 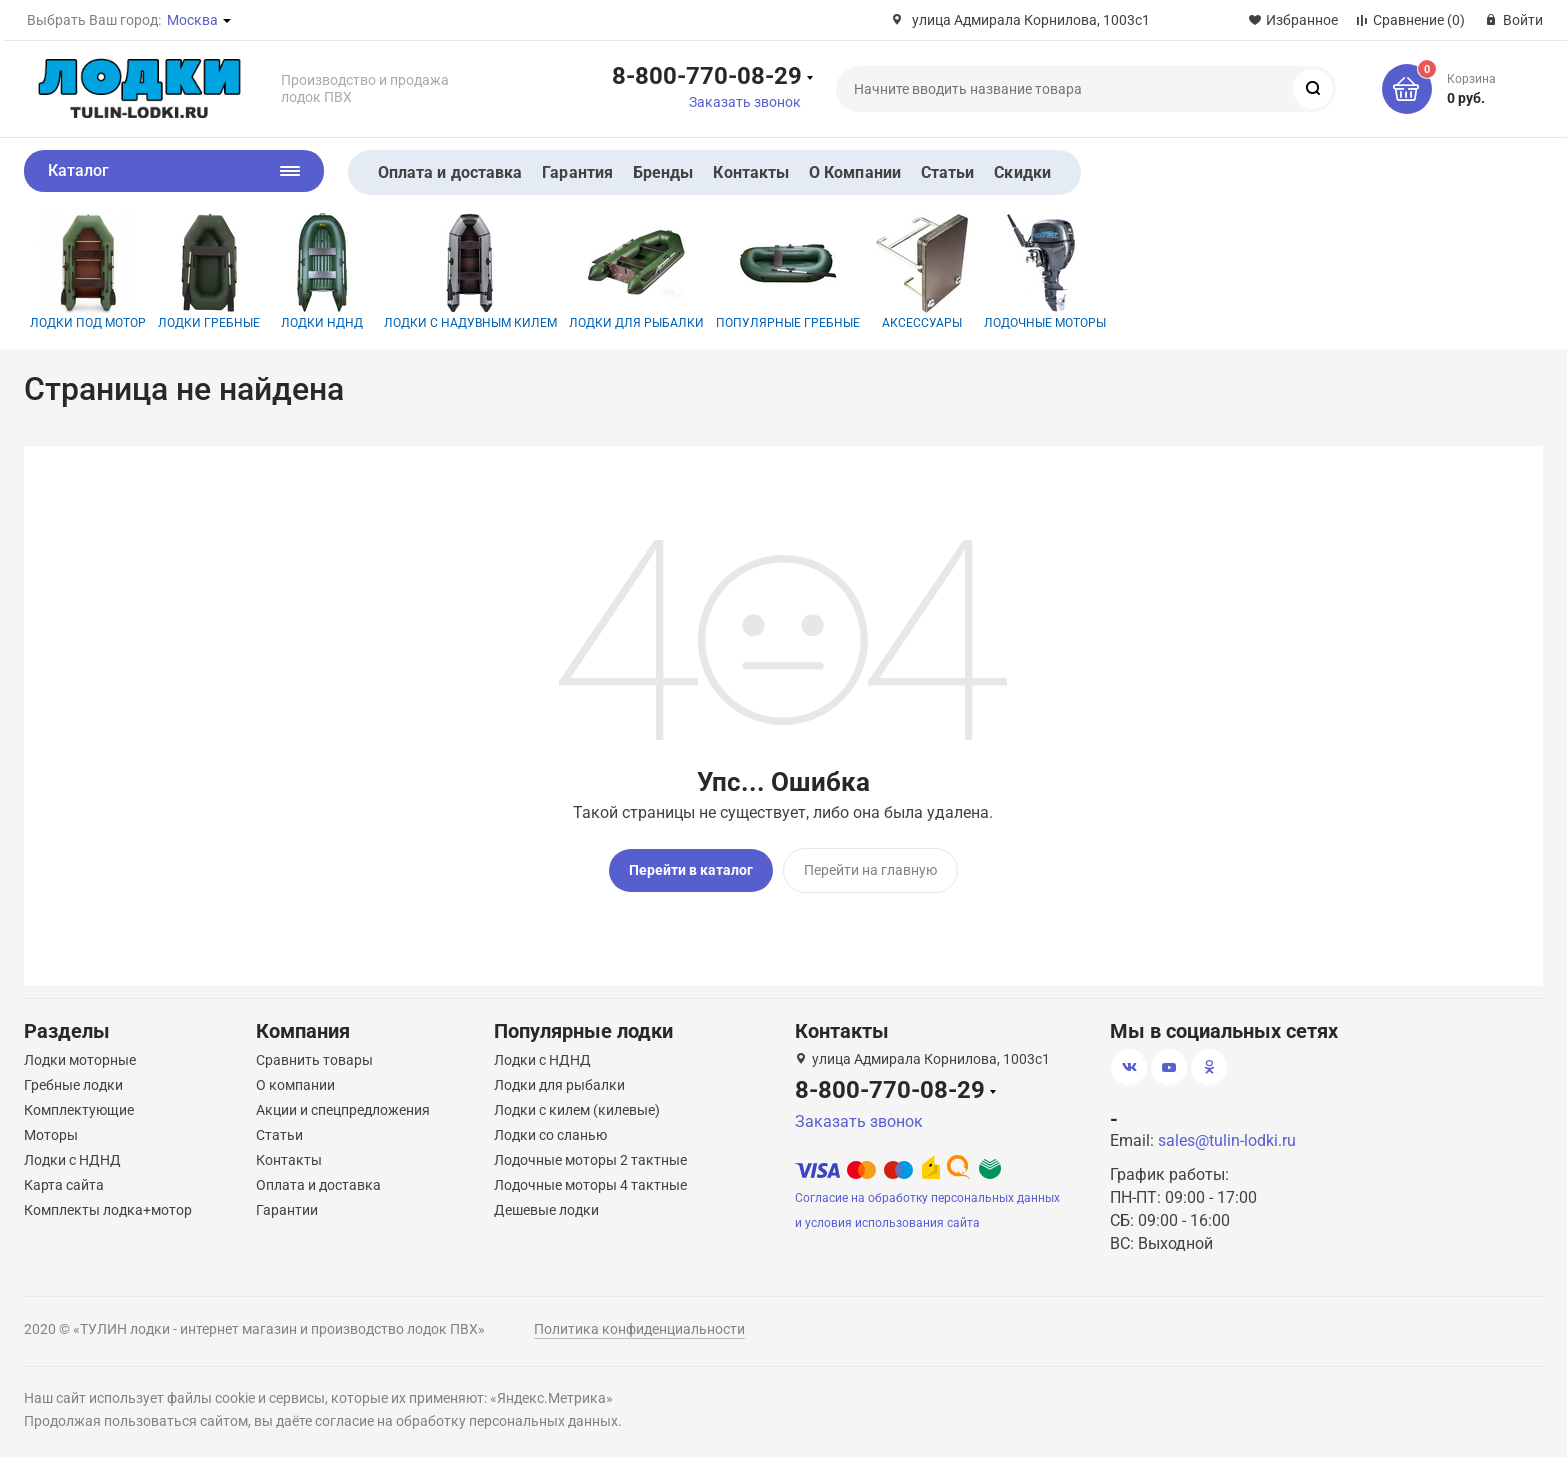 I want to click on Лодки с килем (килевые), so click(x=577, y=1109).